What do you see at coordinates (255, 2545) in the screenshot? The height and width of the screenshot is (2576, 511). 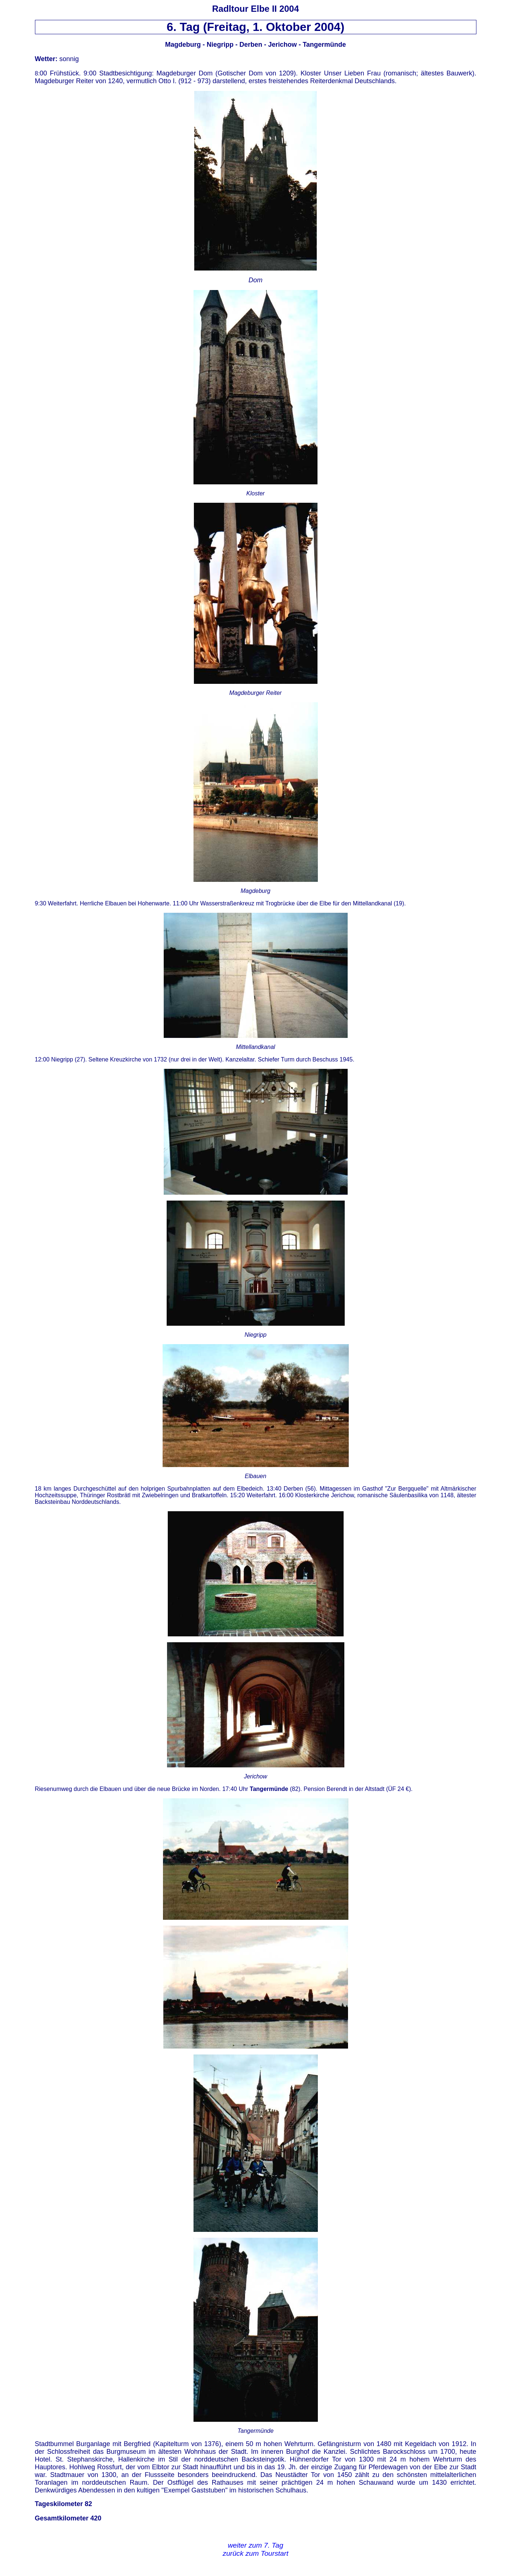 I see `weiter zum 7. Tag` at bounding box center [255, 2545].